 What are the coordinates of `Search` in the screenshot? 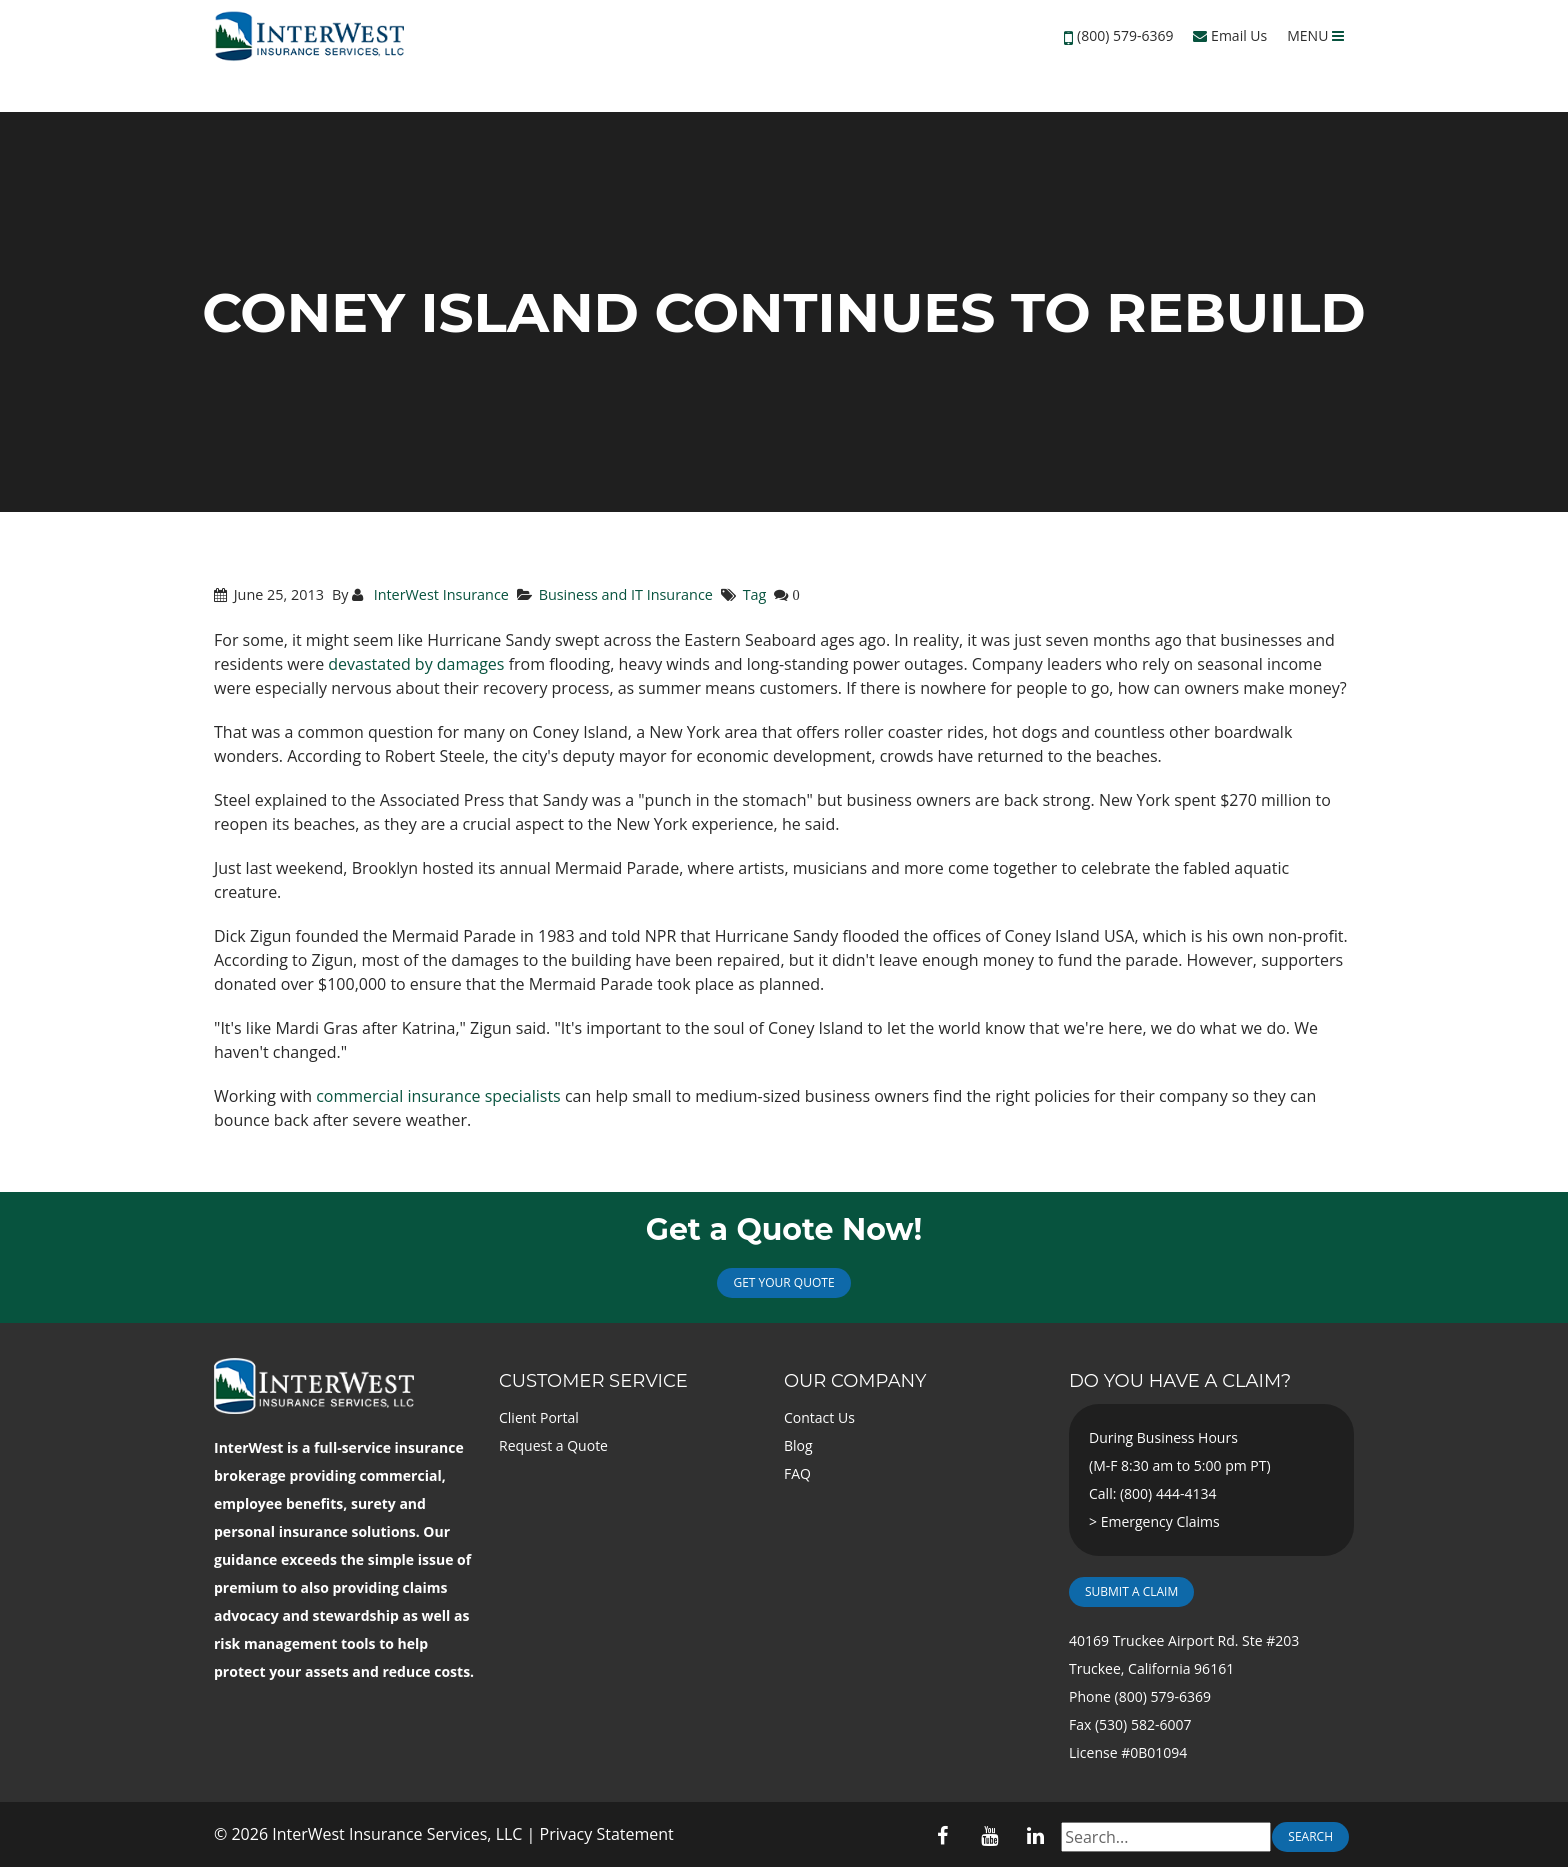 It's located at (1310, 1836).